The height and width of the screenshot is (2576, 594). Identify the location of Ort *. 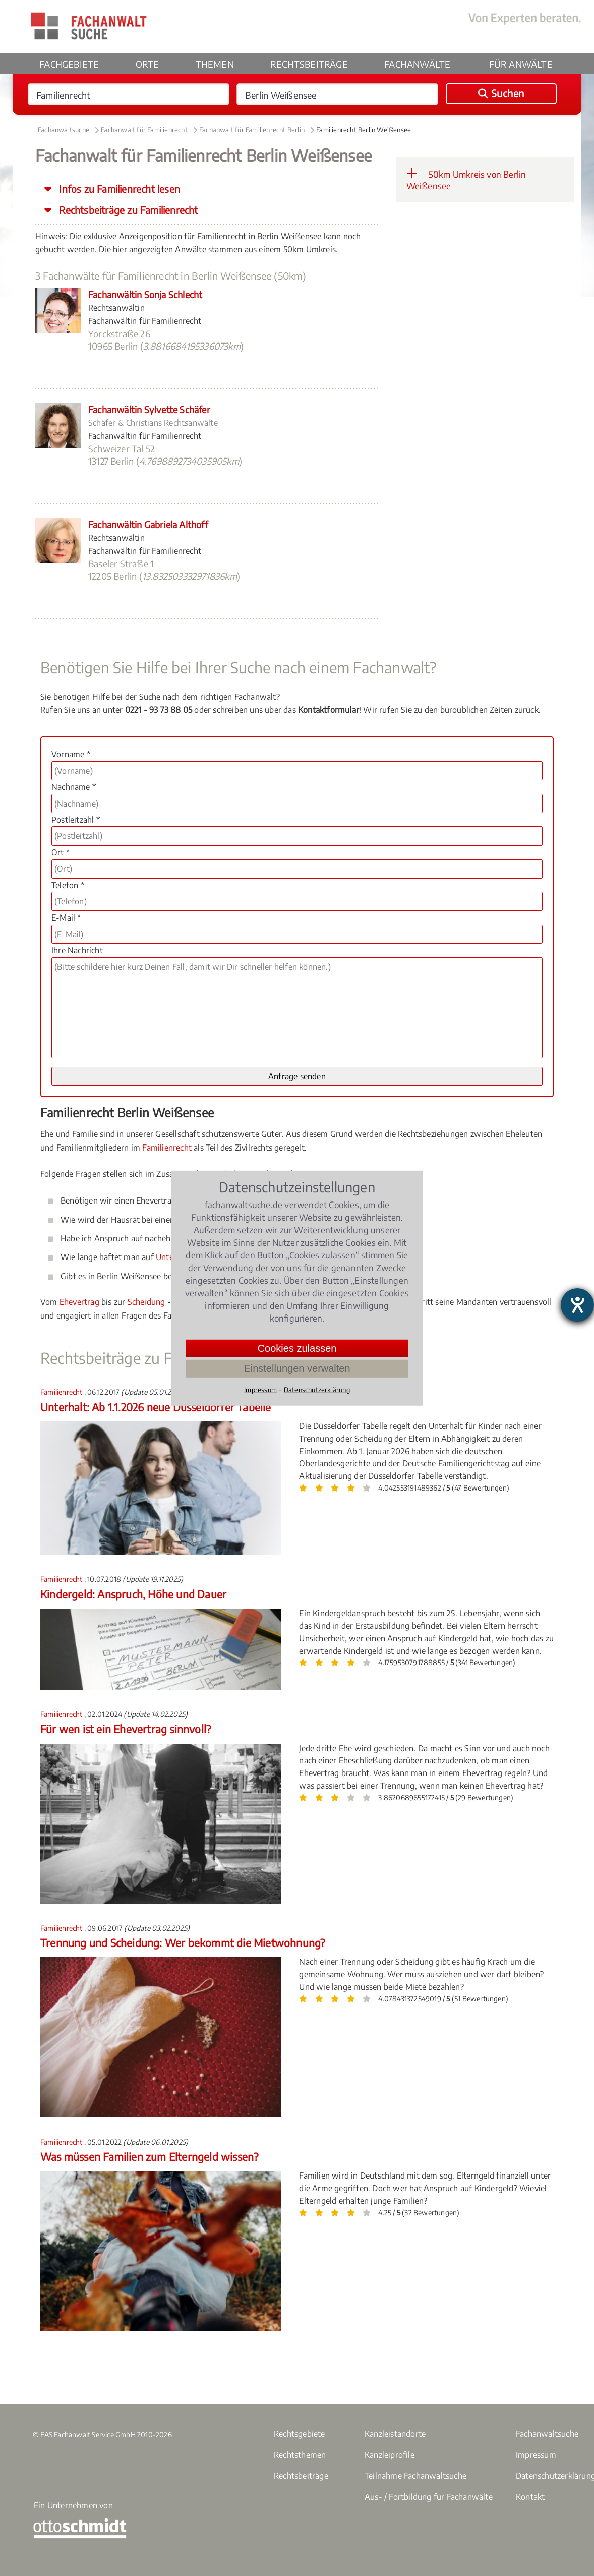
(60, 852).